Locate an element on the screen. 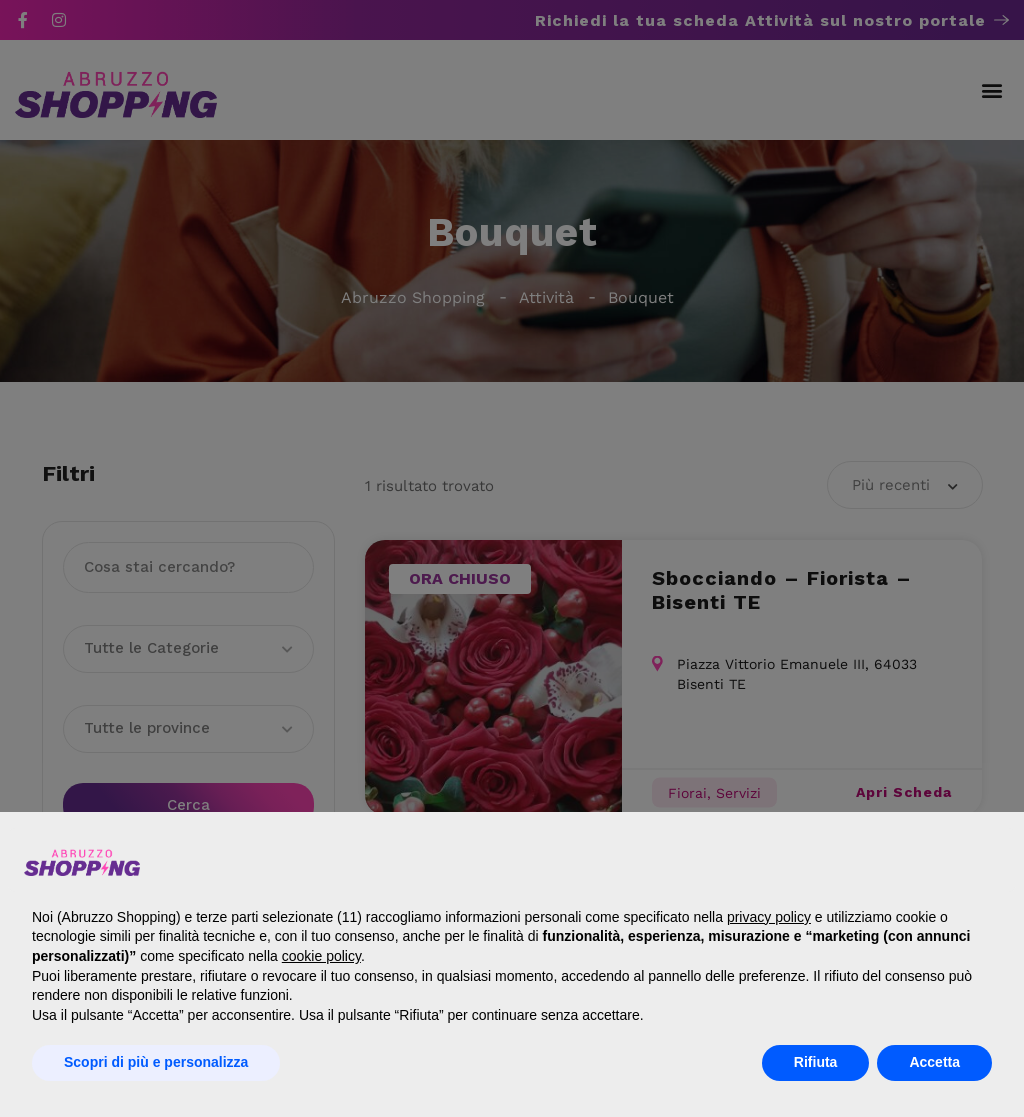 This screenshot has height=1117, width=1024. Scopri di più e personalizza [button] is located at coordinates (156, 1062).